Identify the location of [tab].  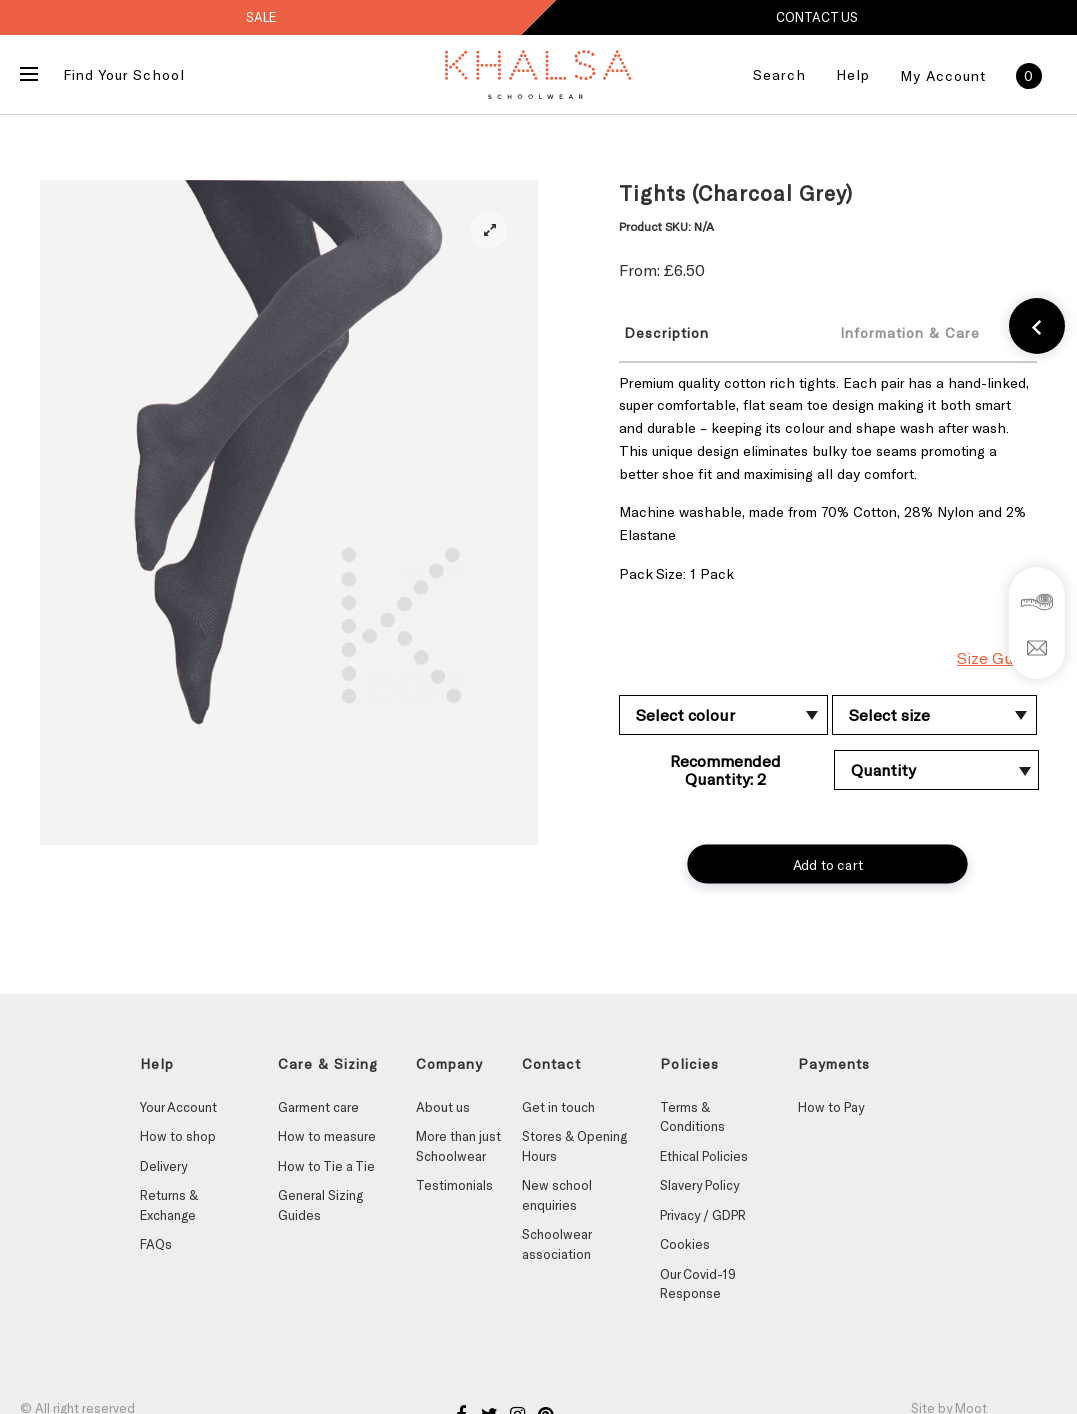
(712, 332).